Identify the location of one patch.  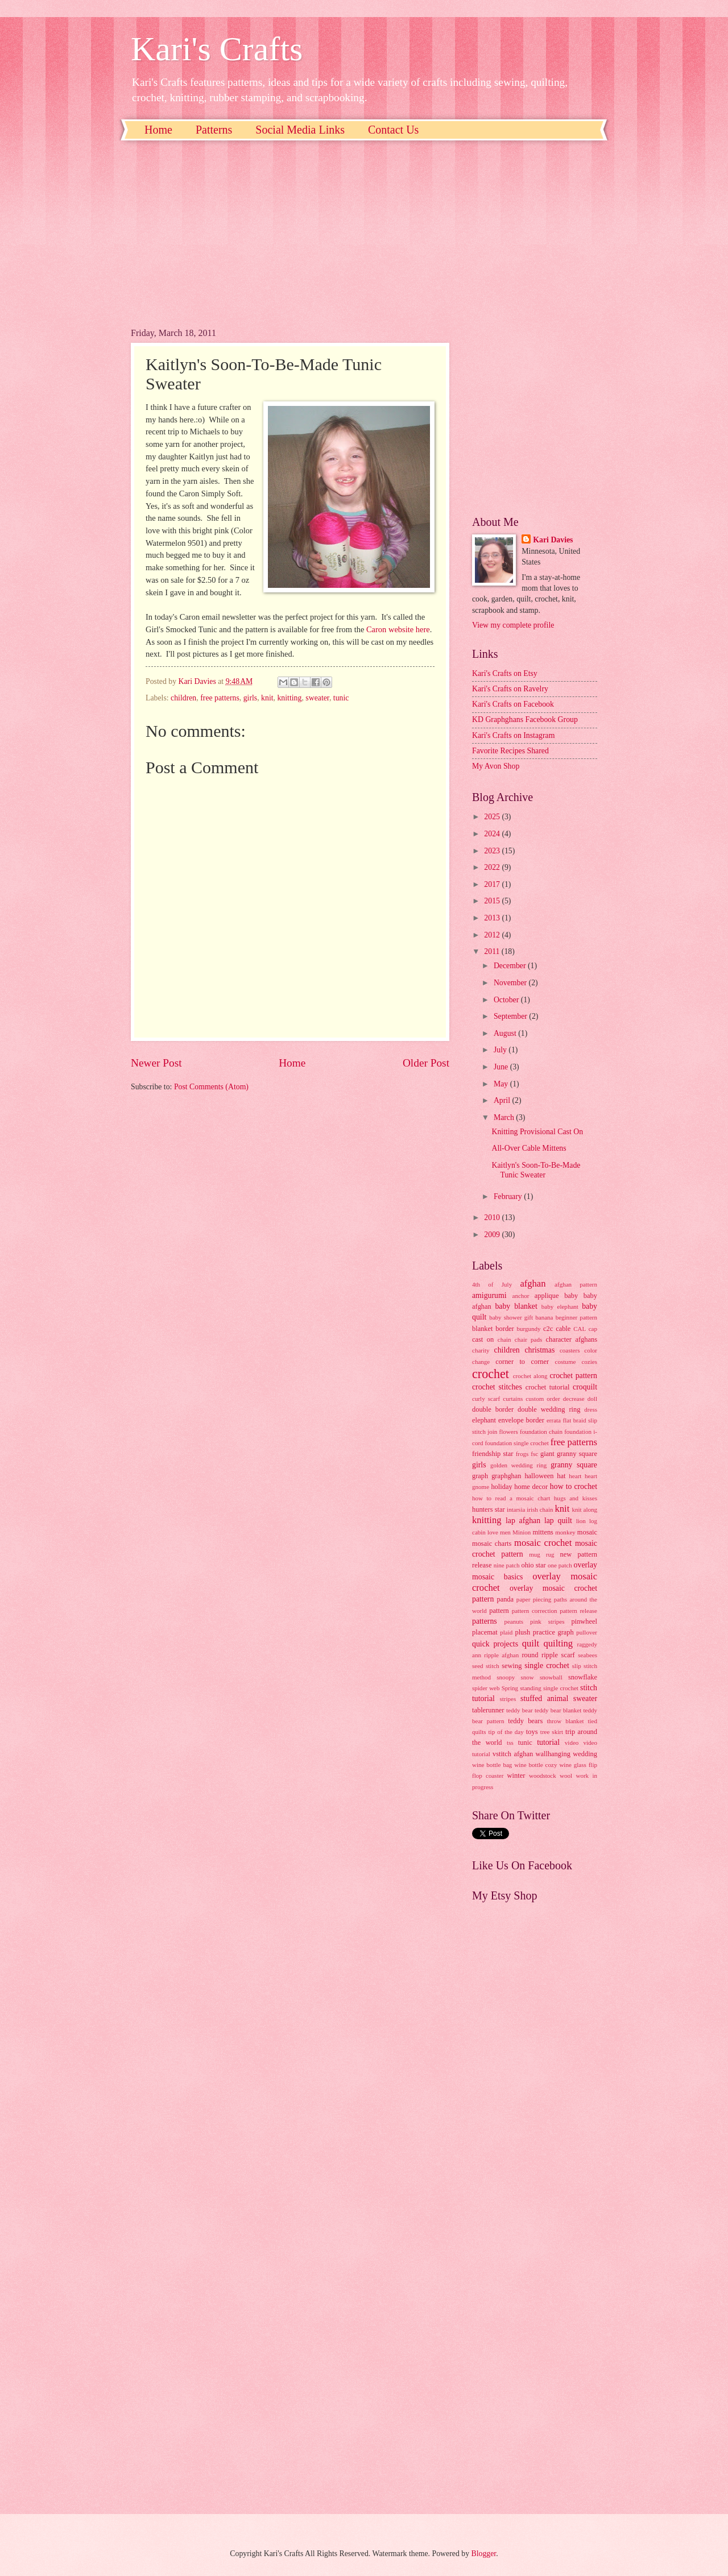
(560, 1565).